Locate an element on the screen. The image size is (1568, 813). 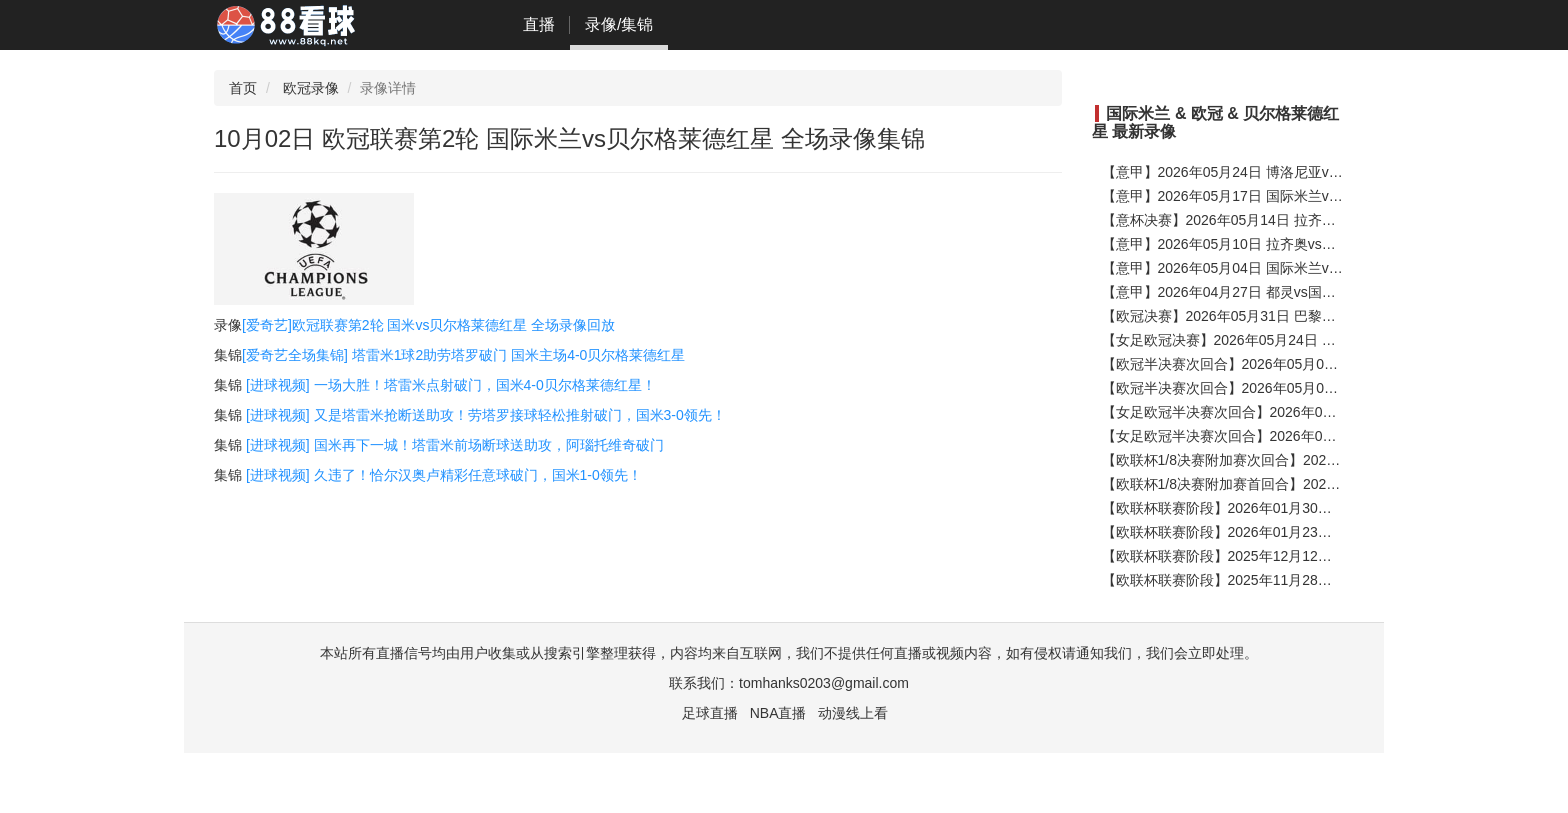
首页 is located at coordinates (243, 88).